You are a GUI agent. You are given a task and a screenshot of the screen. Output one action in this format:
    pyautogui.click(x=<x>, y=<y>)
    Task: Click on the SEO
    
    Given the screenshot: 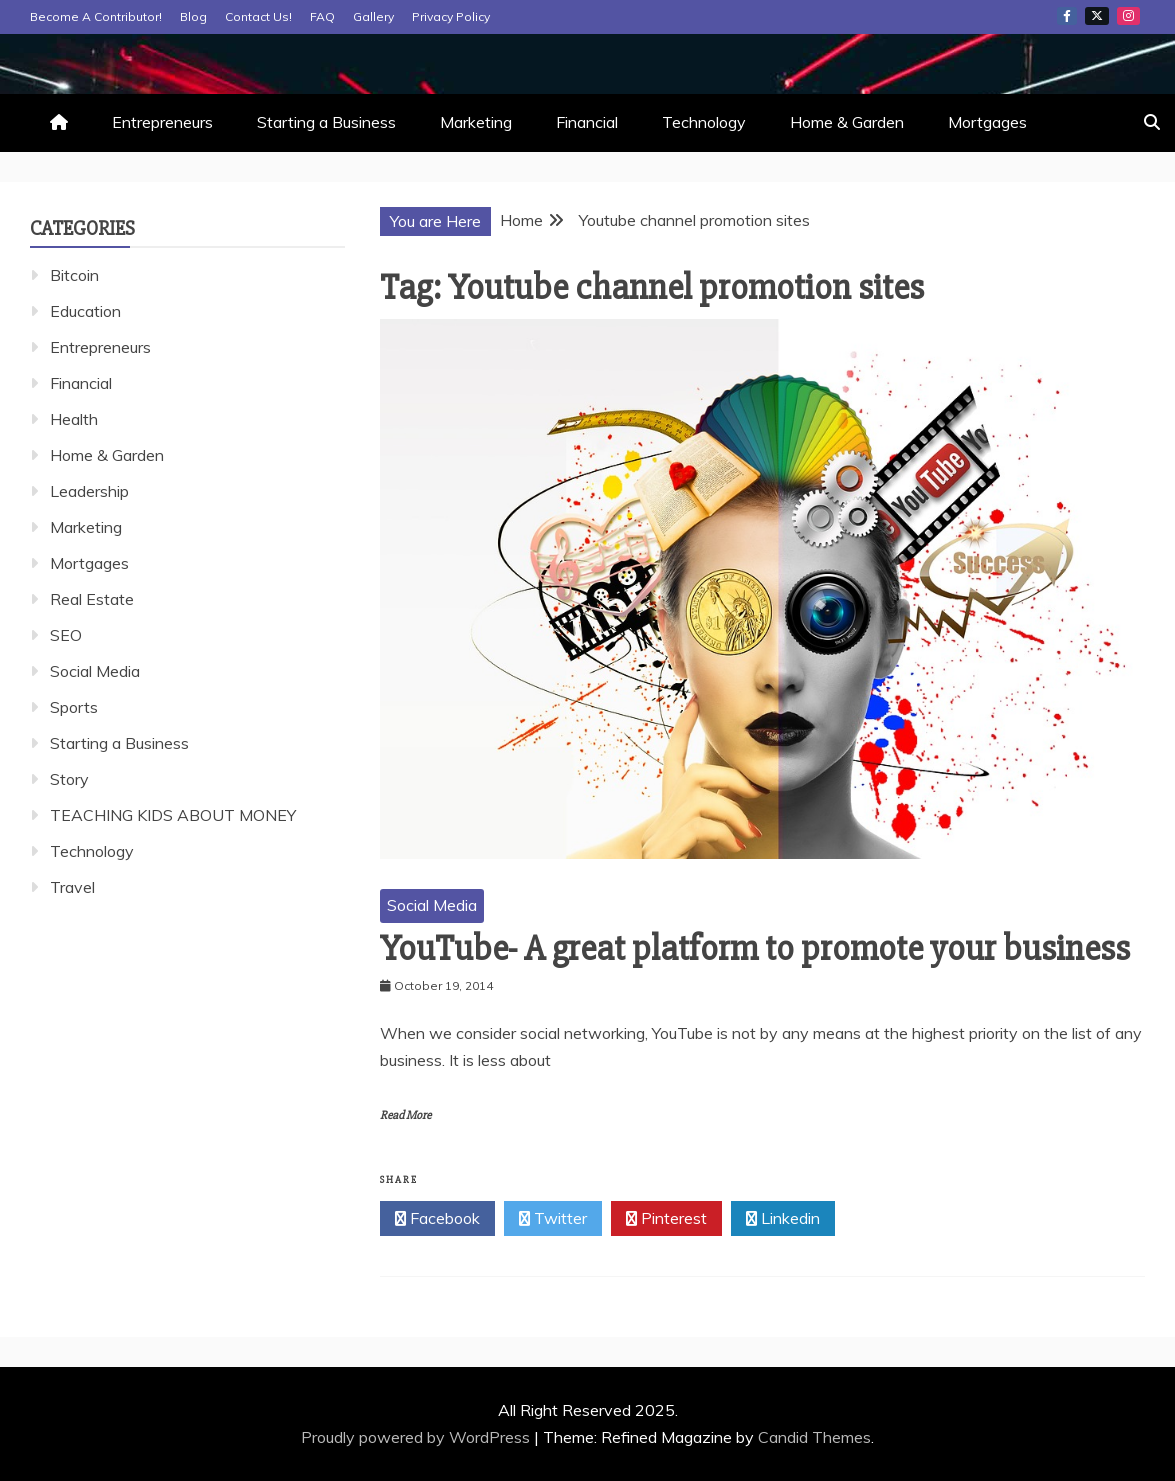 What is the action you would take?
    pyautogui.click(x=66, y=635)
    